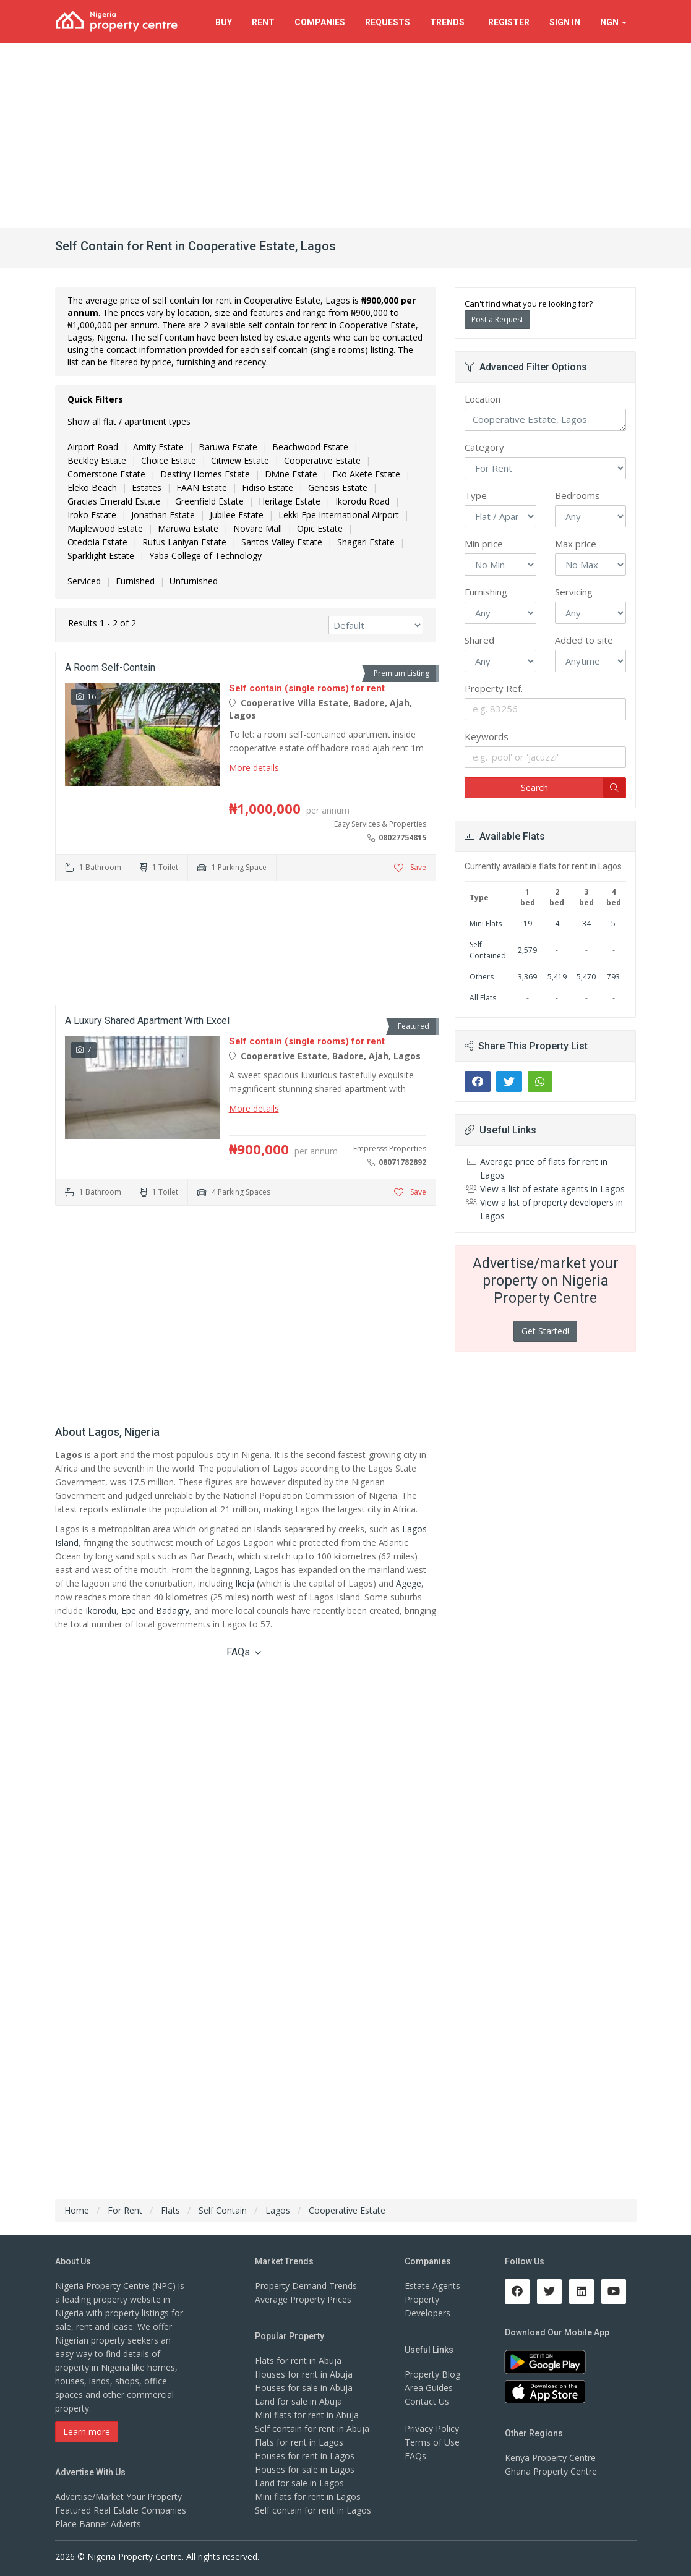 This screenshot has height=2576, width=691. What do you see at coordinates (584, 640) in the screenshot?
I see `Added to site` at bounding box center [584, 640].